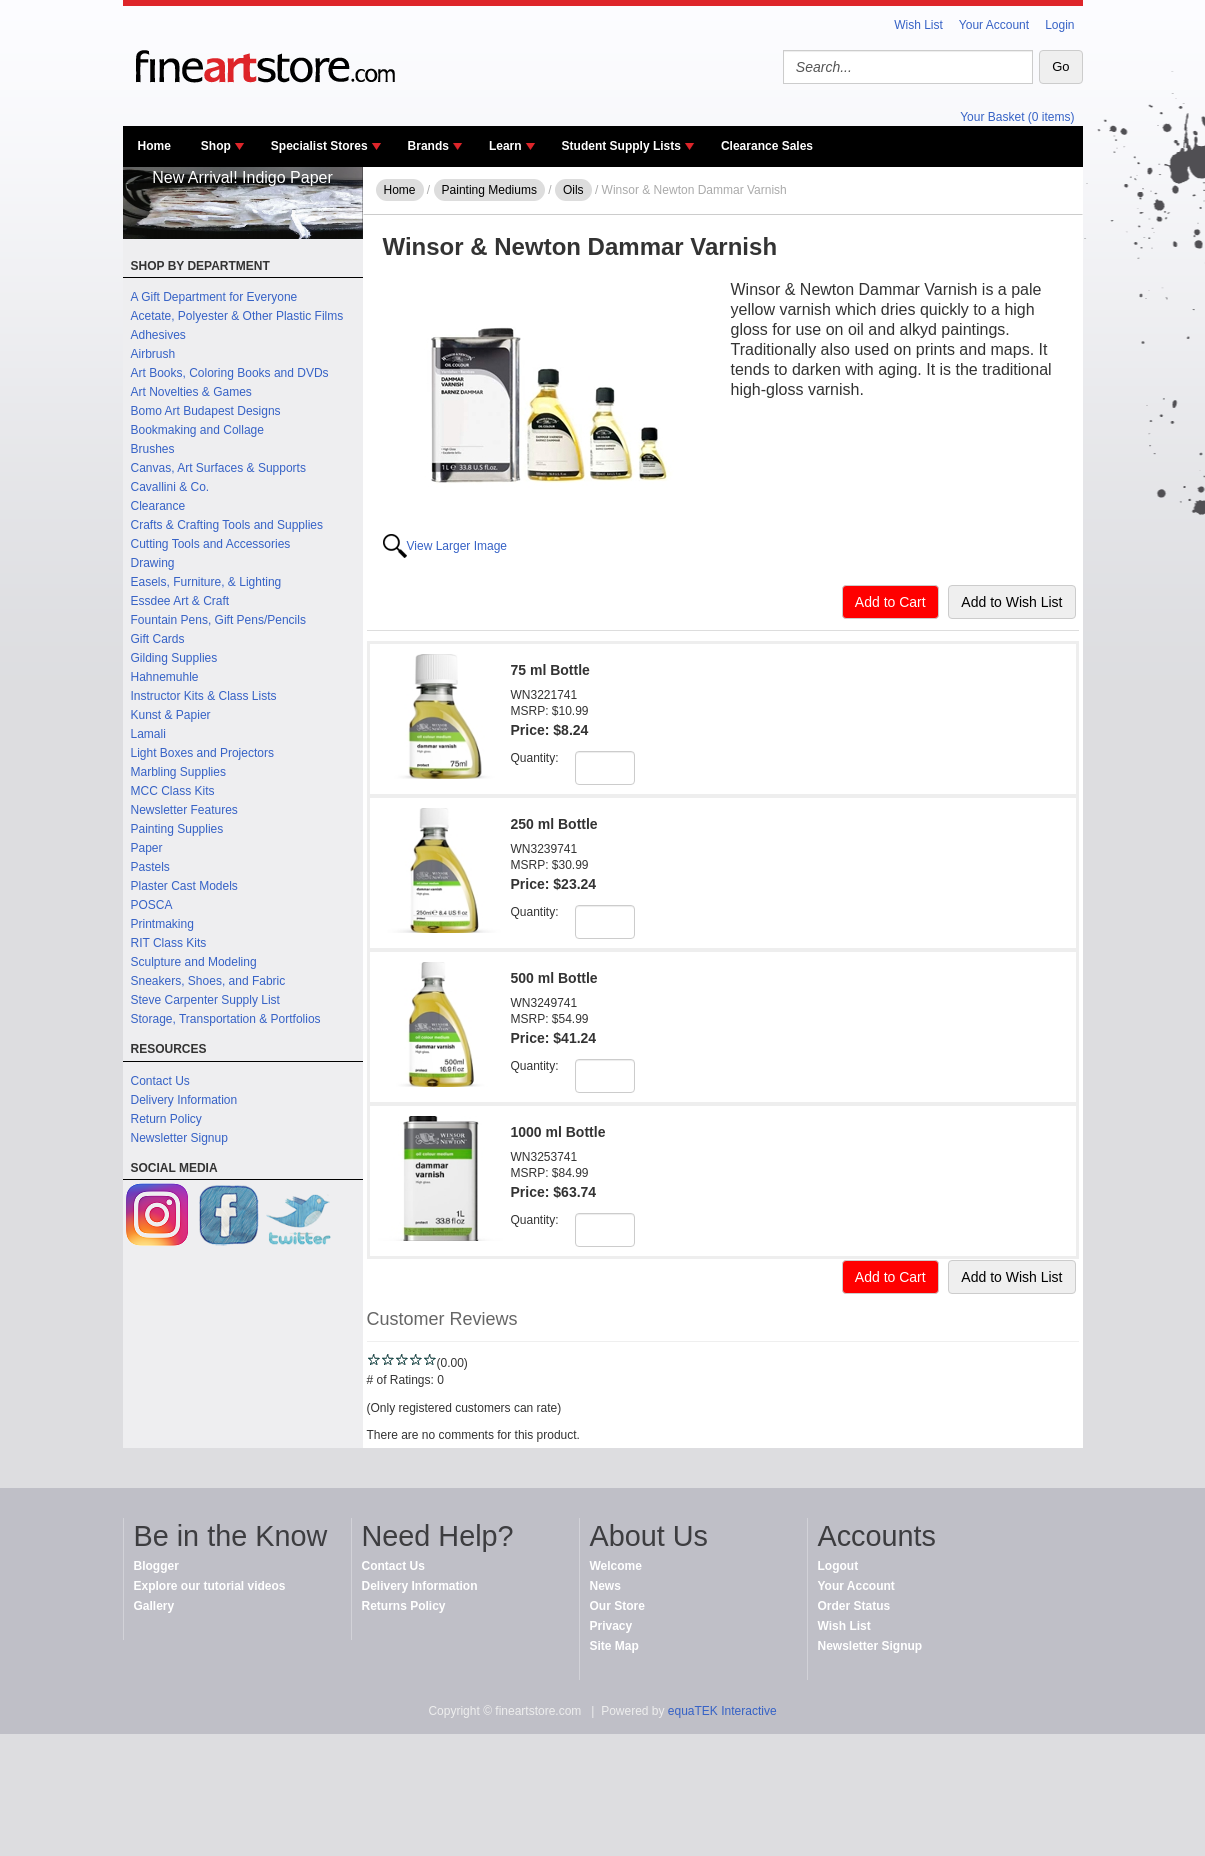 The width and height of the screenshot is (1205, 1856). I want to click on Newsletter Features, so click(184, 810).